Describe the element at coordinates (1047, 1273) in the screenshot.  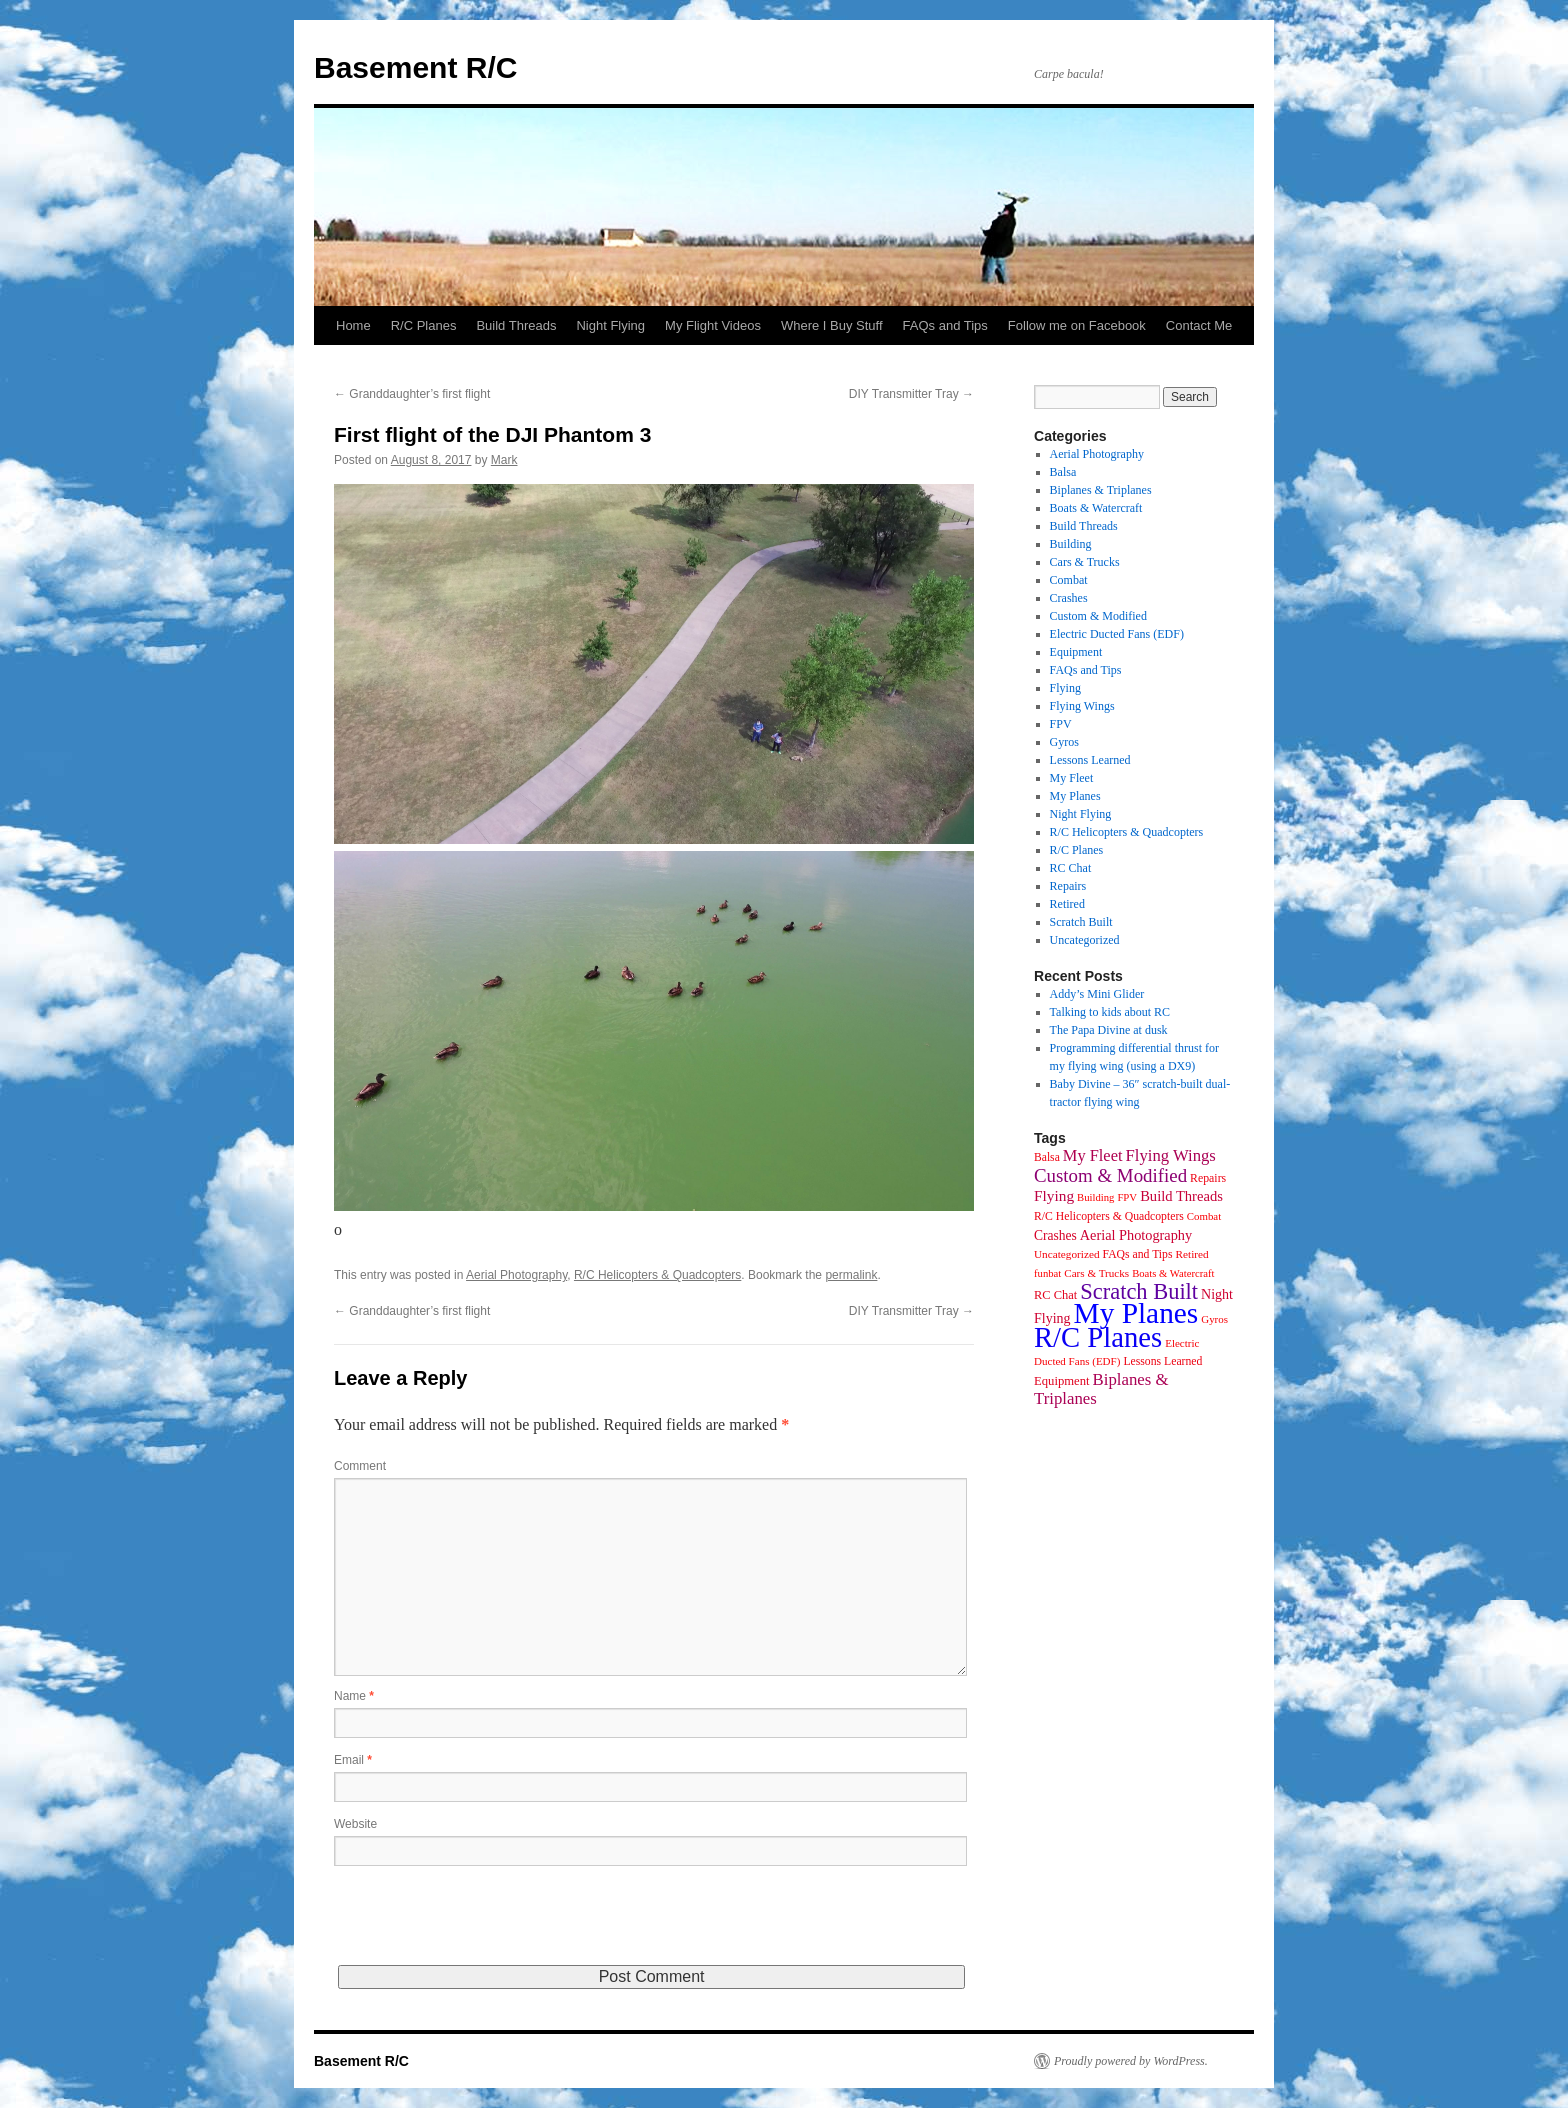
I see `funbat` at that location.